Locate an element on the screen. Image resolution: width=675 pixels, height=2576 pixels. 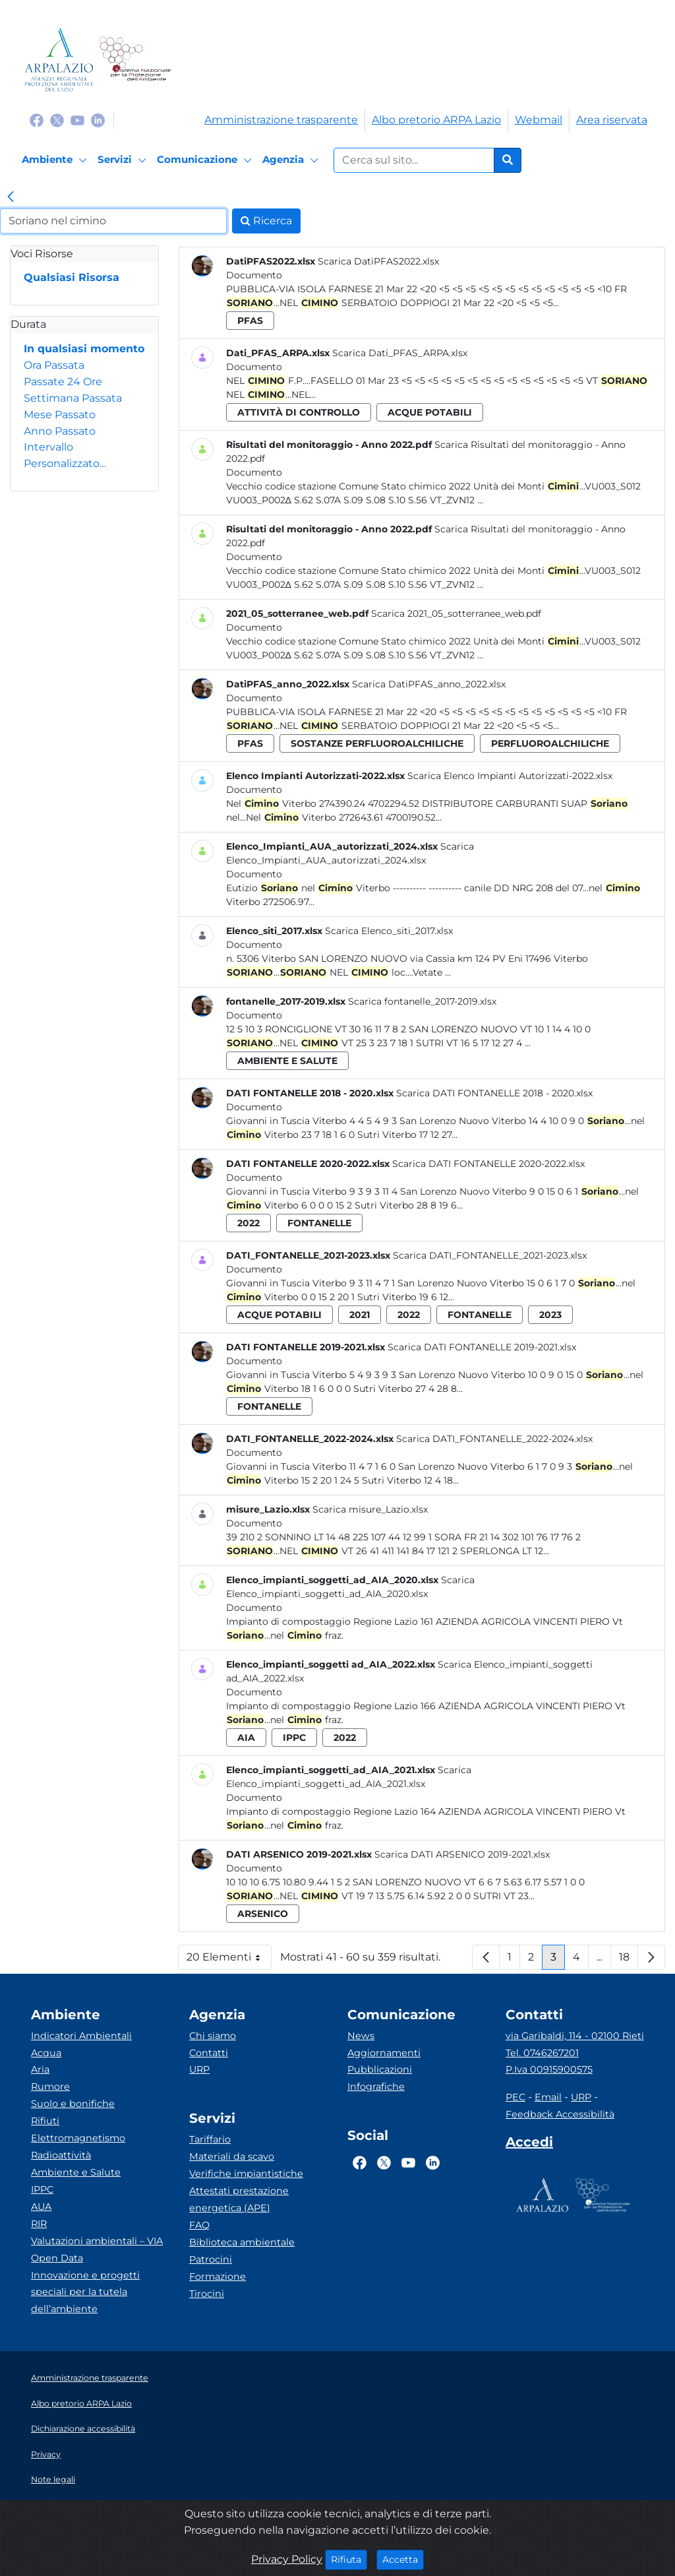
RIR is located at coordinates (39, 2224).